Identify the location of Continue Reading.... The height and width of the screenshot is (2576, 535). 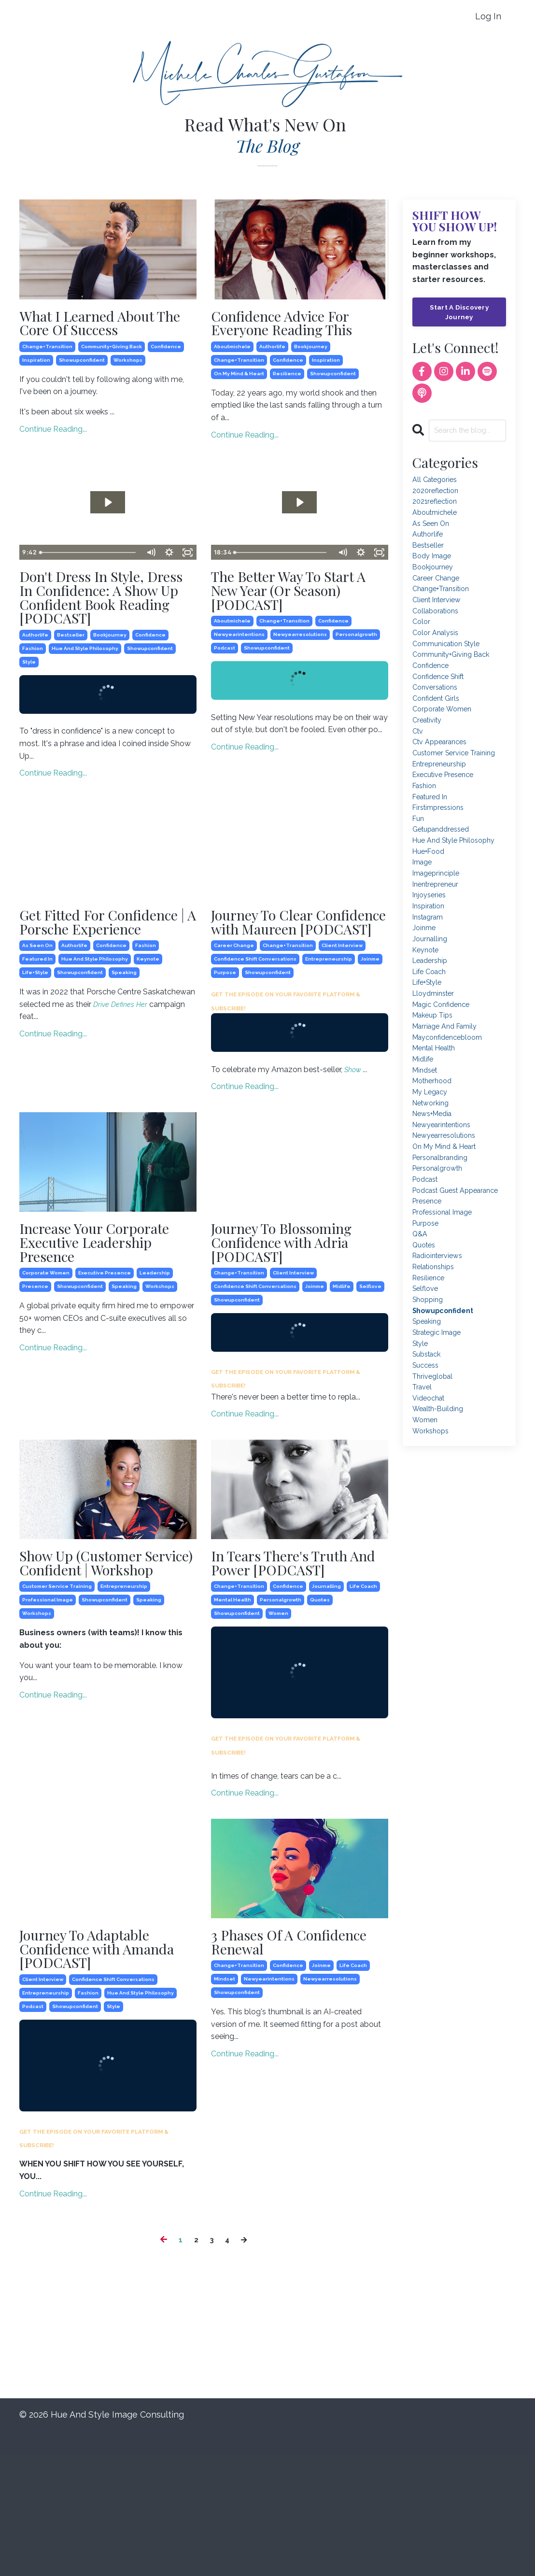
(53, 436).